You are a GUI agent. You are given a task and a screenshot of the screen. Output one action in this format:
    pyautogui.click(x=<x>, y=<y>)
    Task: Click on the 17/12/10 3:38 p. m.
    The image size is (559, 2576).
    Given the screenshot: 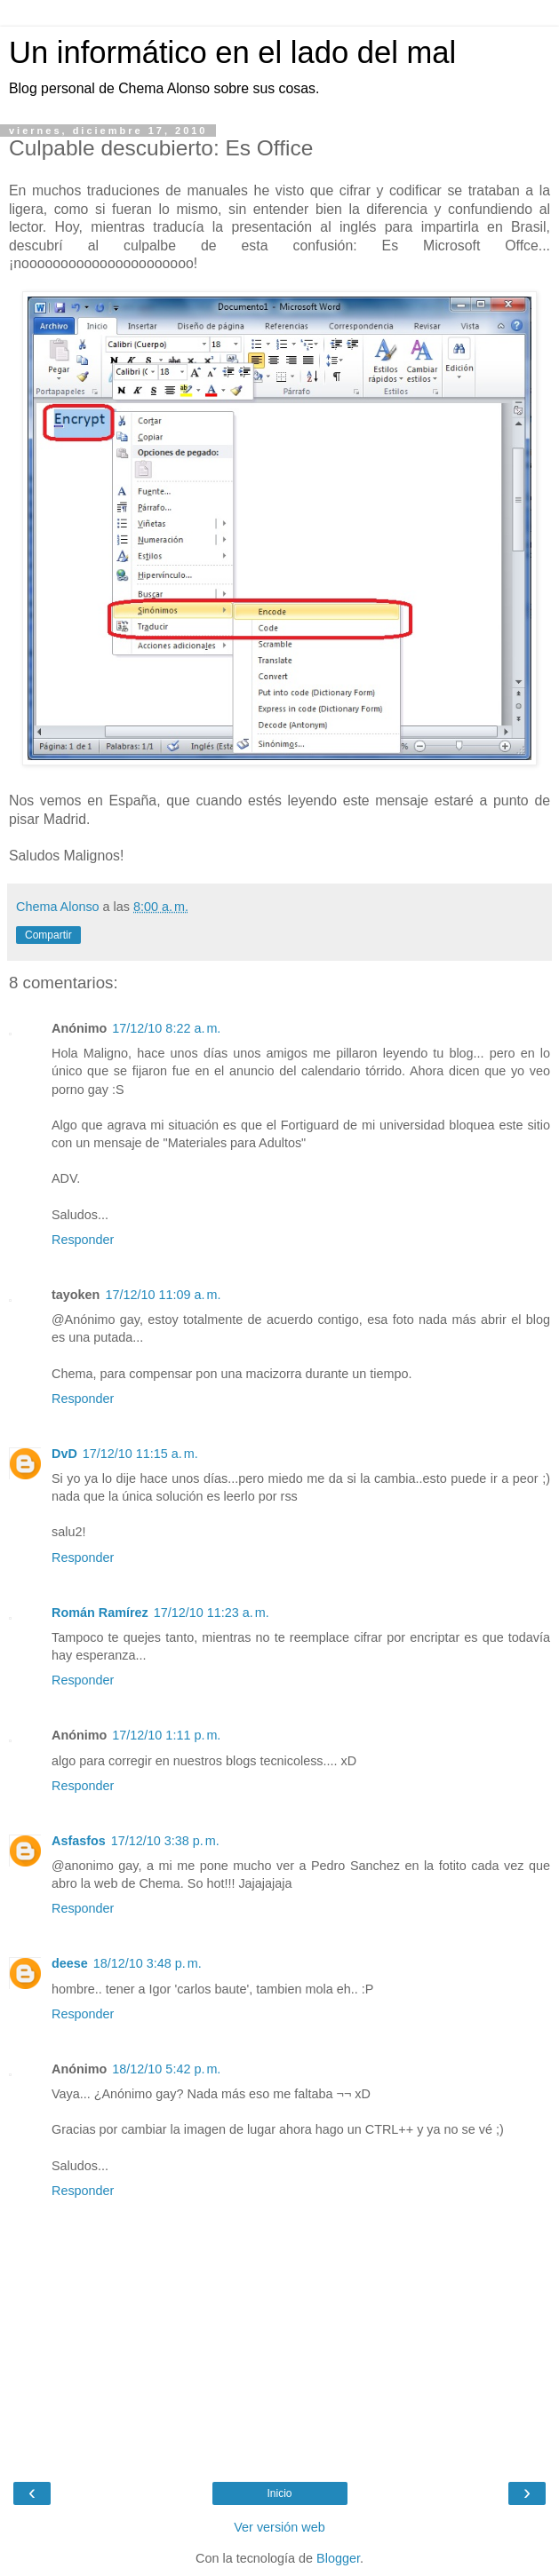 What is the action you would take?
    pyautogui.click(x=165, y=1841)
    